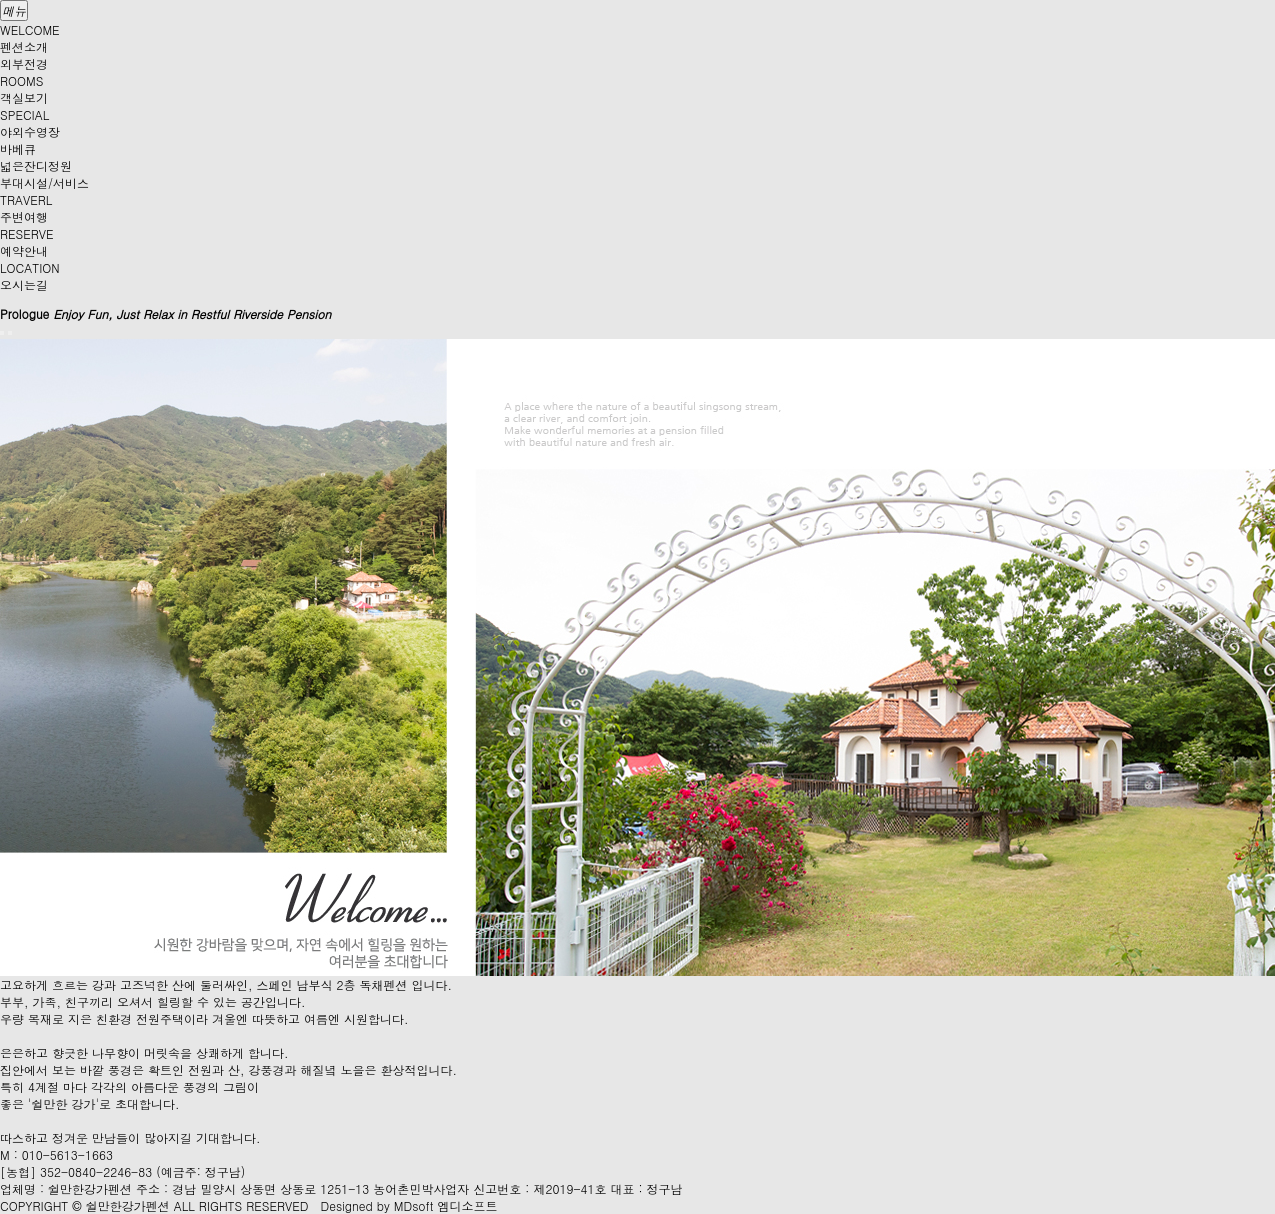 The width and height of the screenshot is (1275, 1214). I want to click on 오시는길, so click(24, 284).